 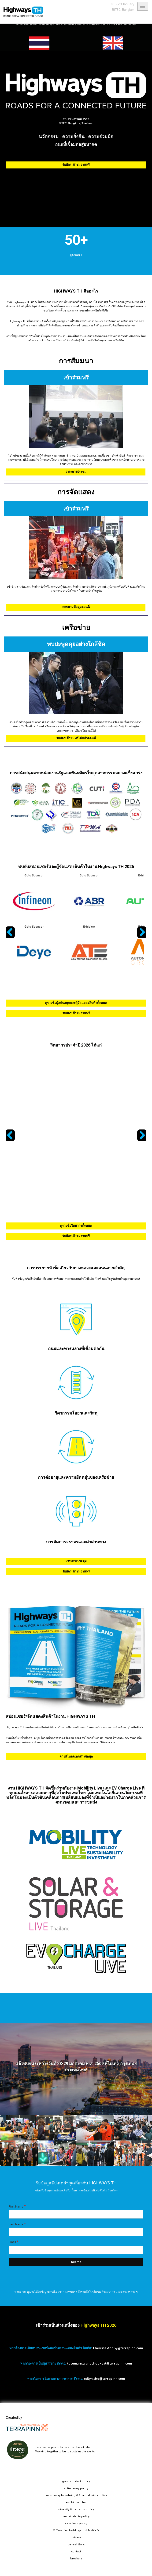 What do you see at coordinates (76, 2516) in the screenshot?
I see `sustainability policy` at bounding box center [76, 2516].